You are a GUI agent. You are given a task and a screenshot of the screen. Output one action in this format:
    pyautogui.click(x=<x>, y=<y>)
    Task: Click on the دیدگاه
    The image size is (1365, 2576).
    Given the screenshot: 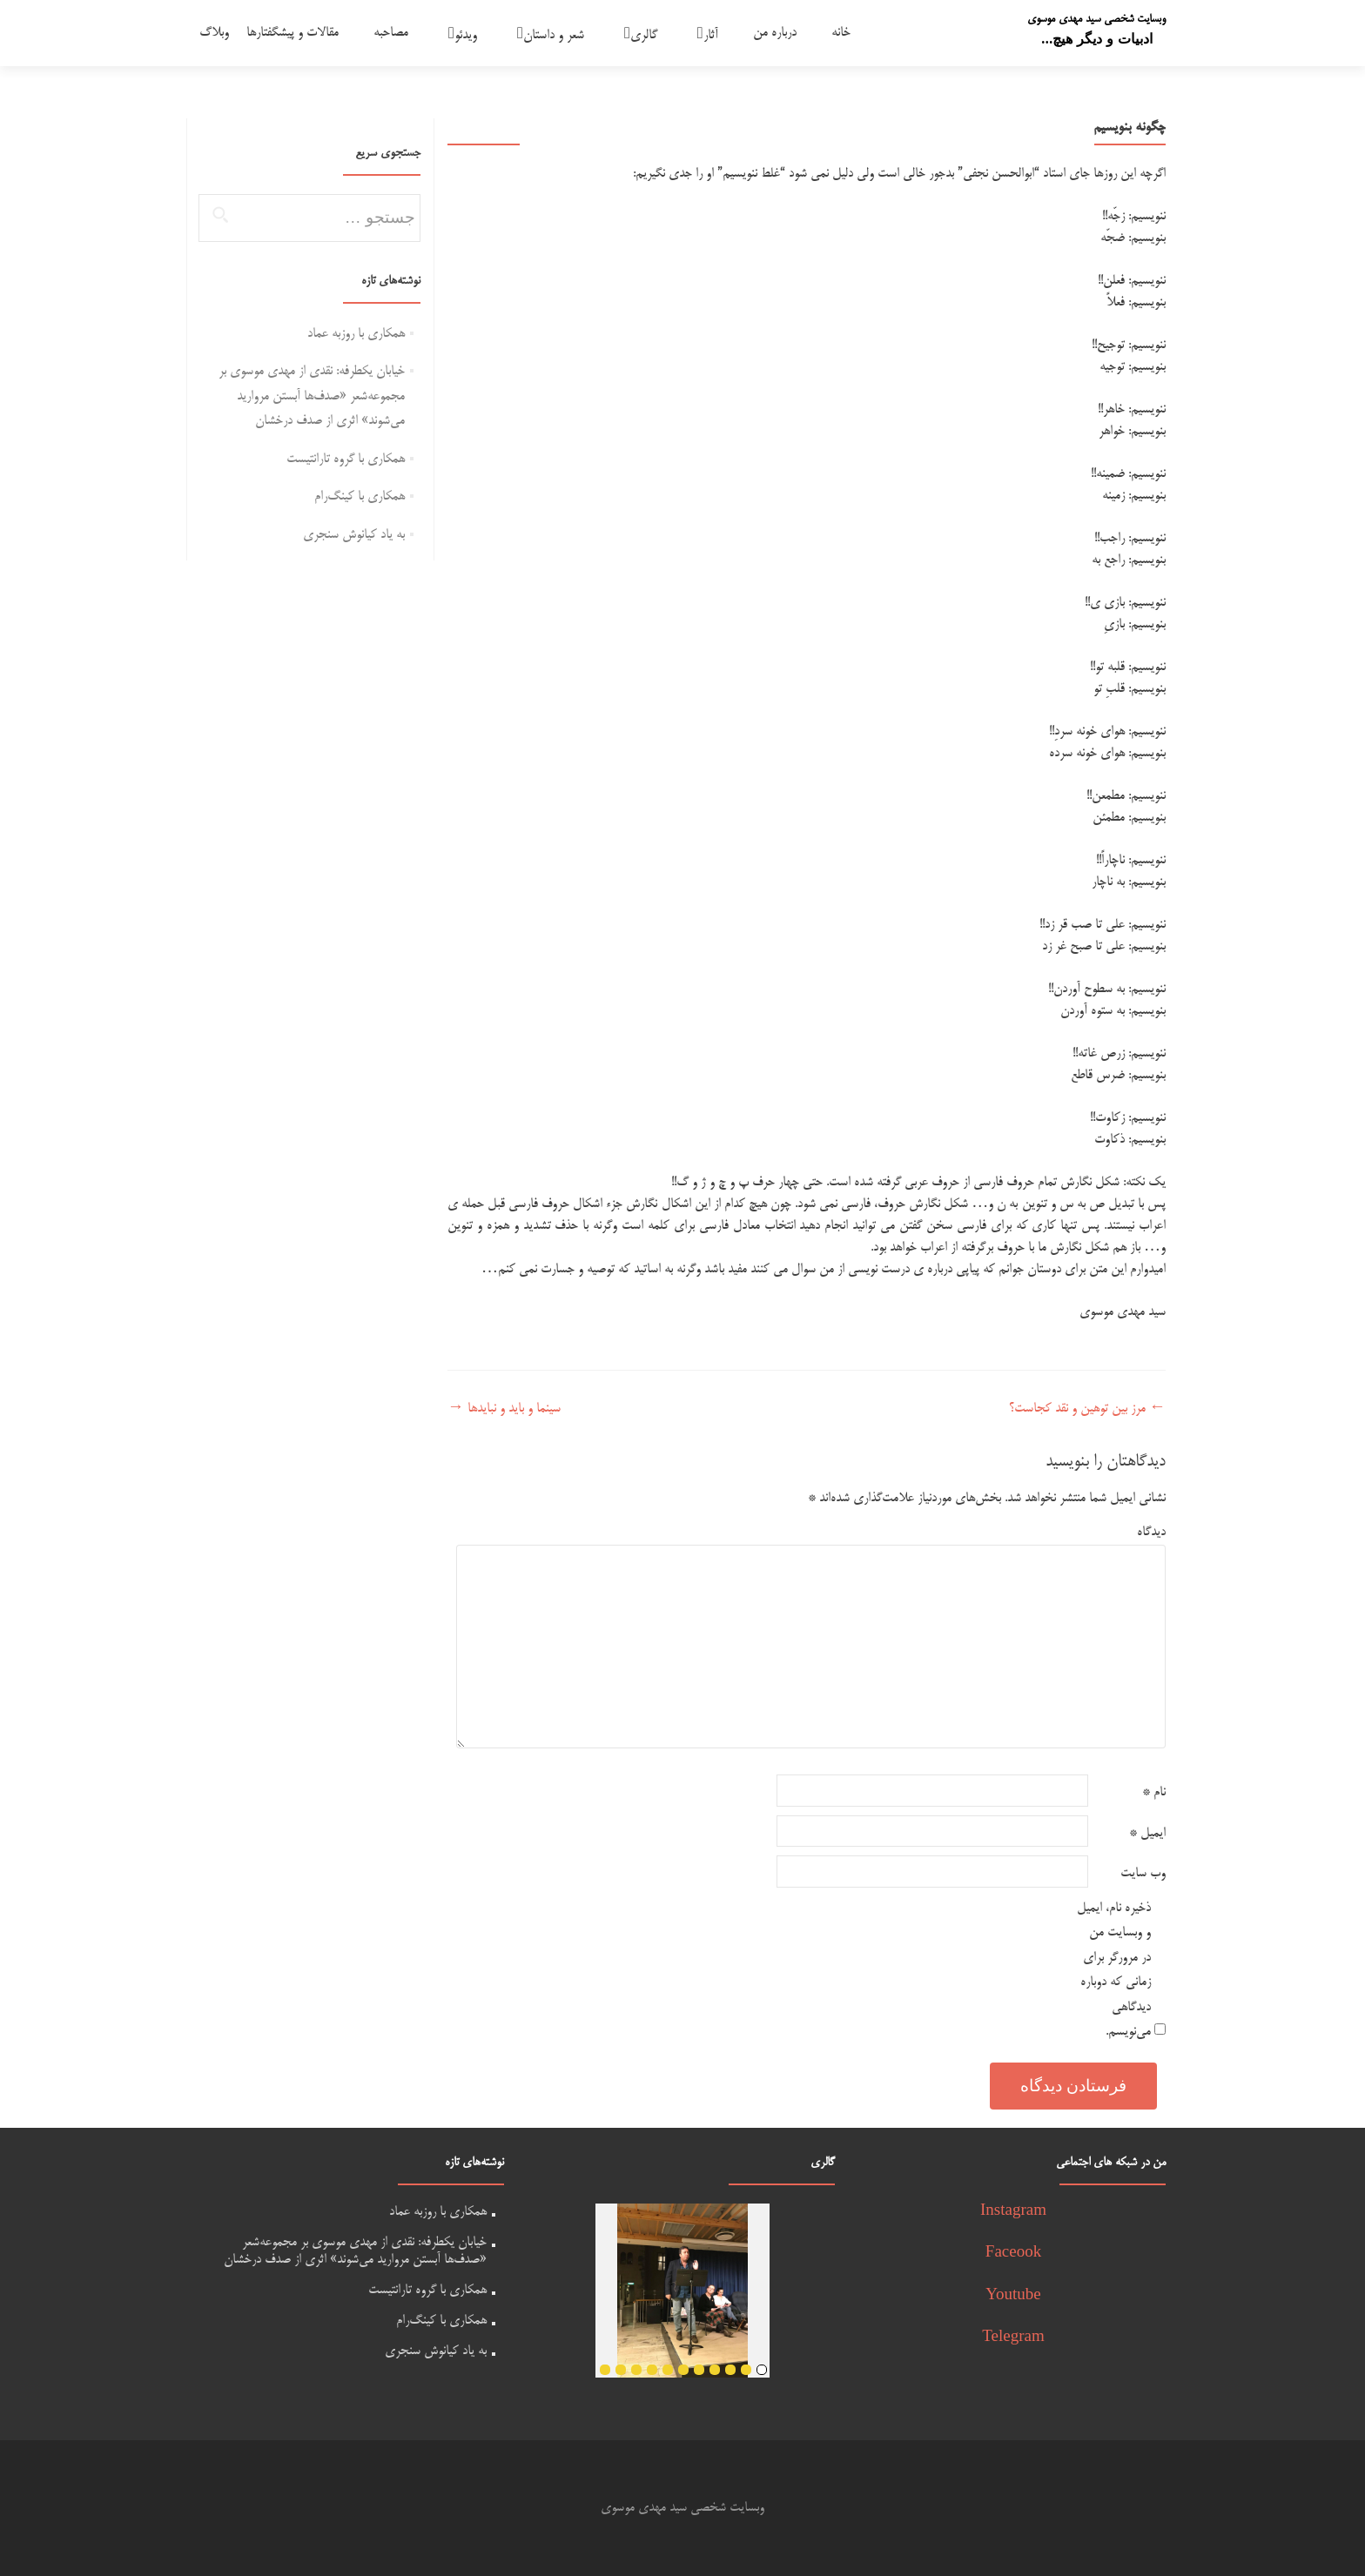 What is the action you would take?
    pyautogui.click(x=1151, y=1532)
    